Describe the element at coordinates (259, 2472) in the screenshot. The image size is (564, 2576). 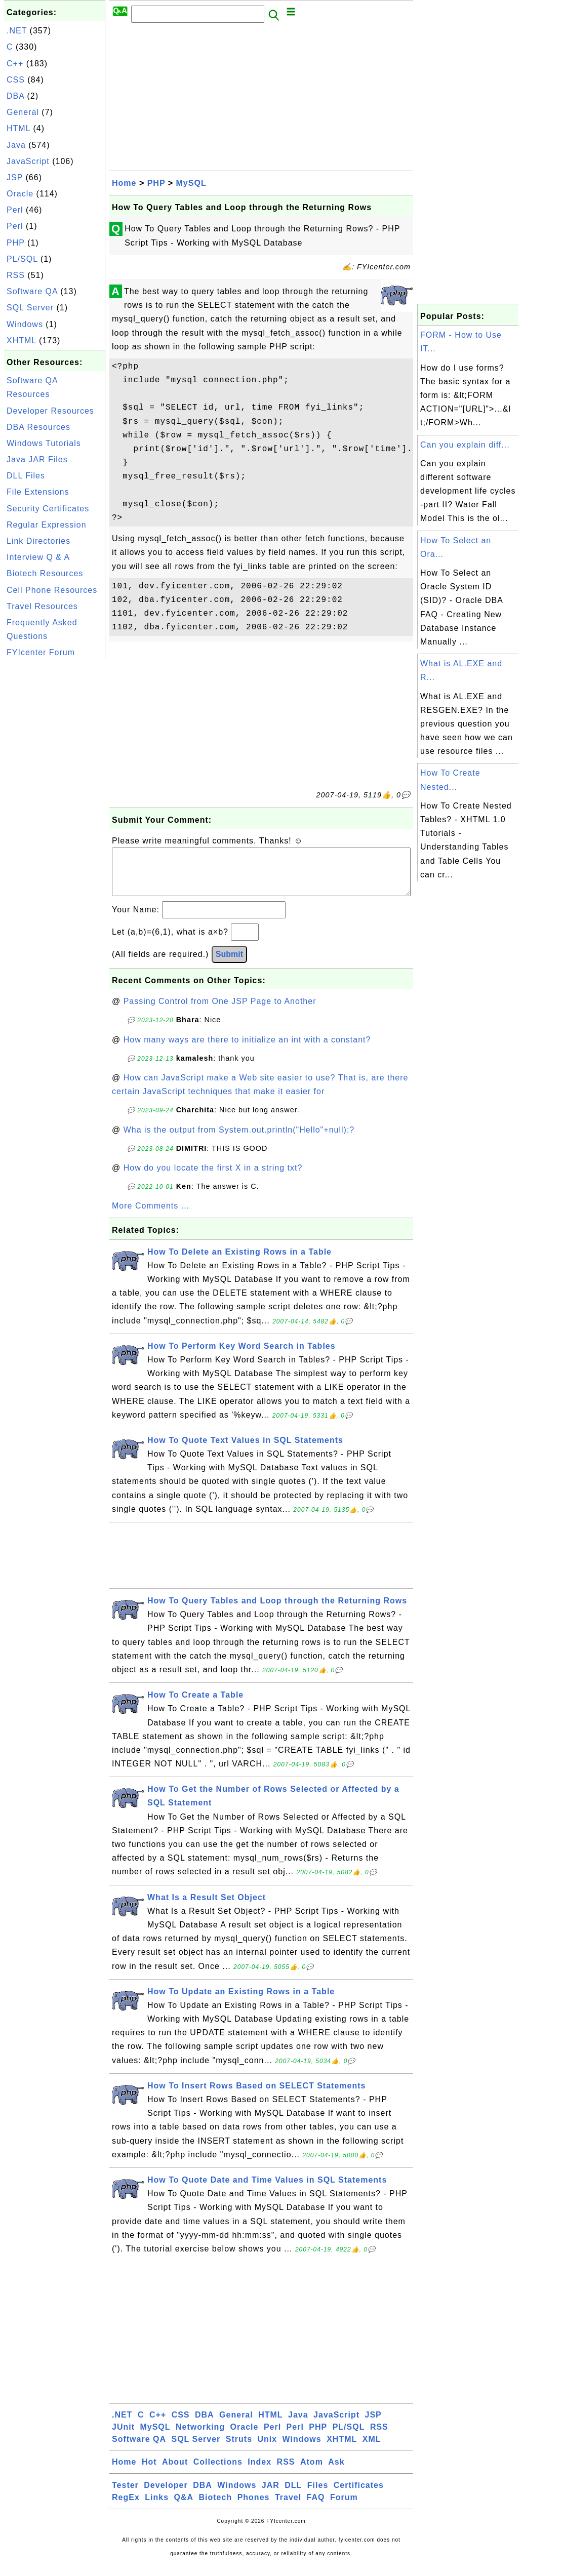
I see `Index` at that location.